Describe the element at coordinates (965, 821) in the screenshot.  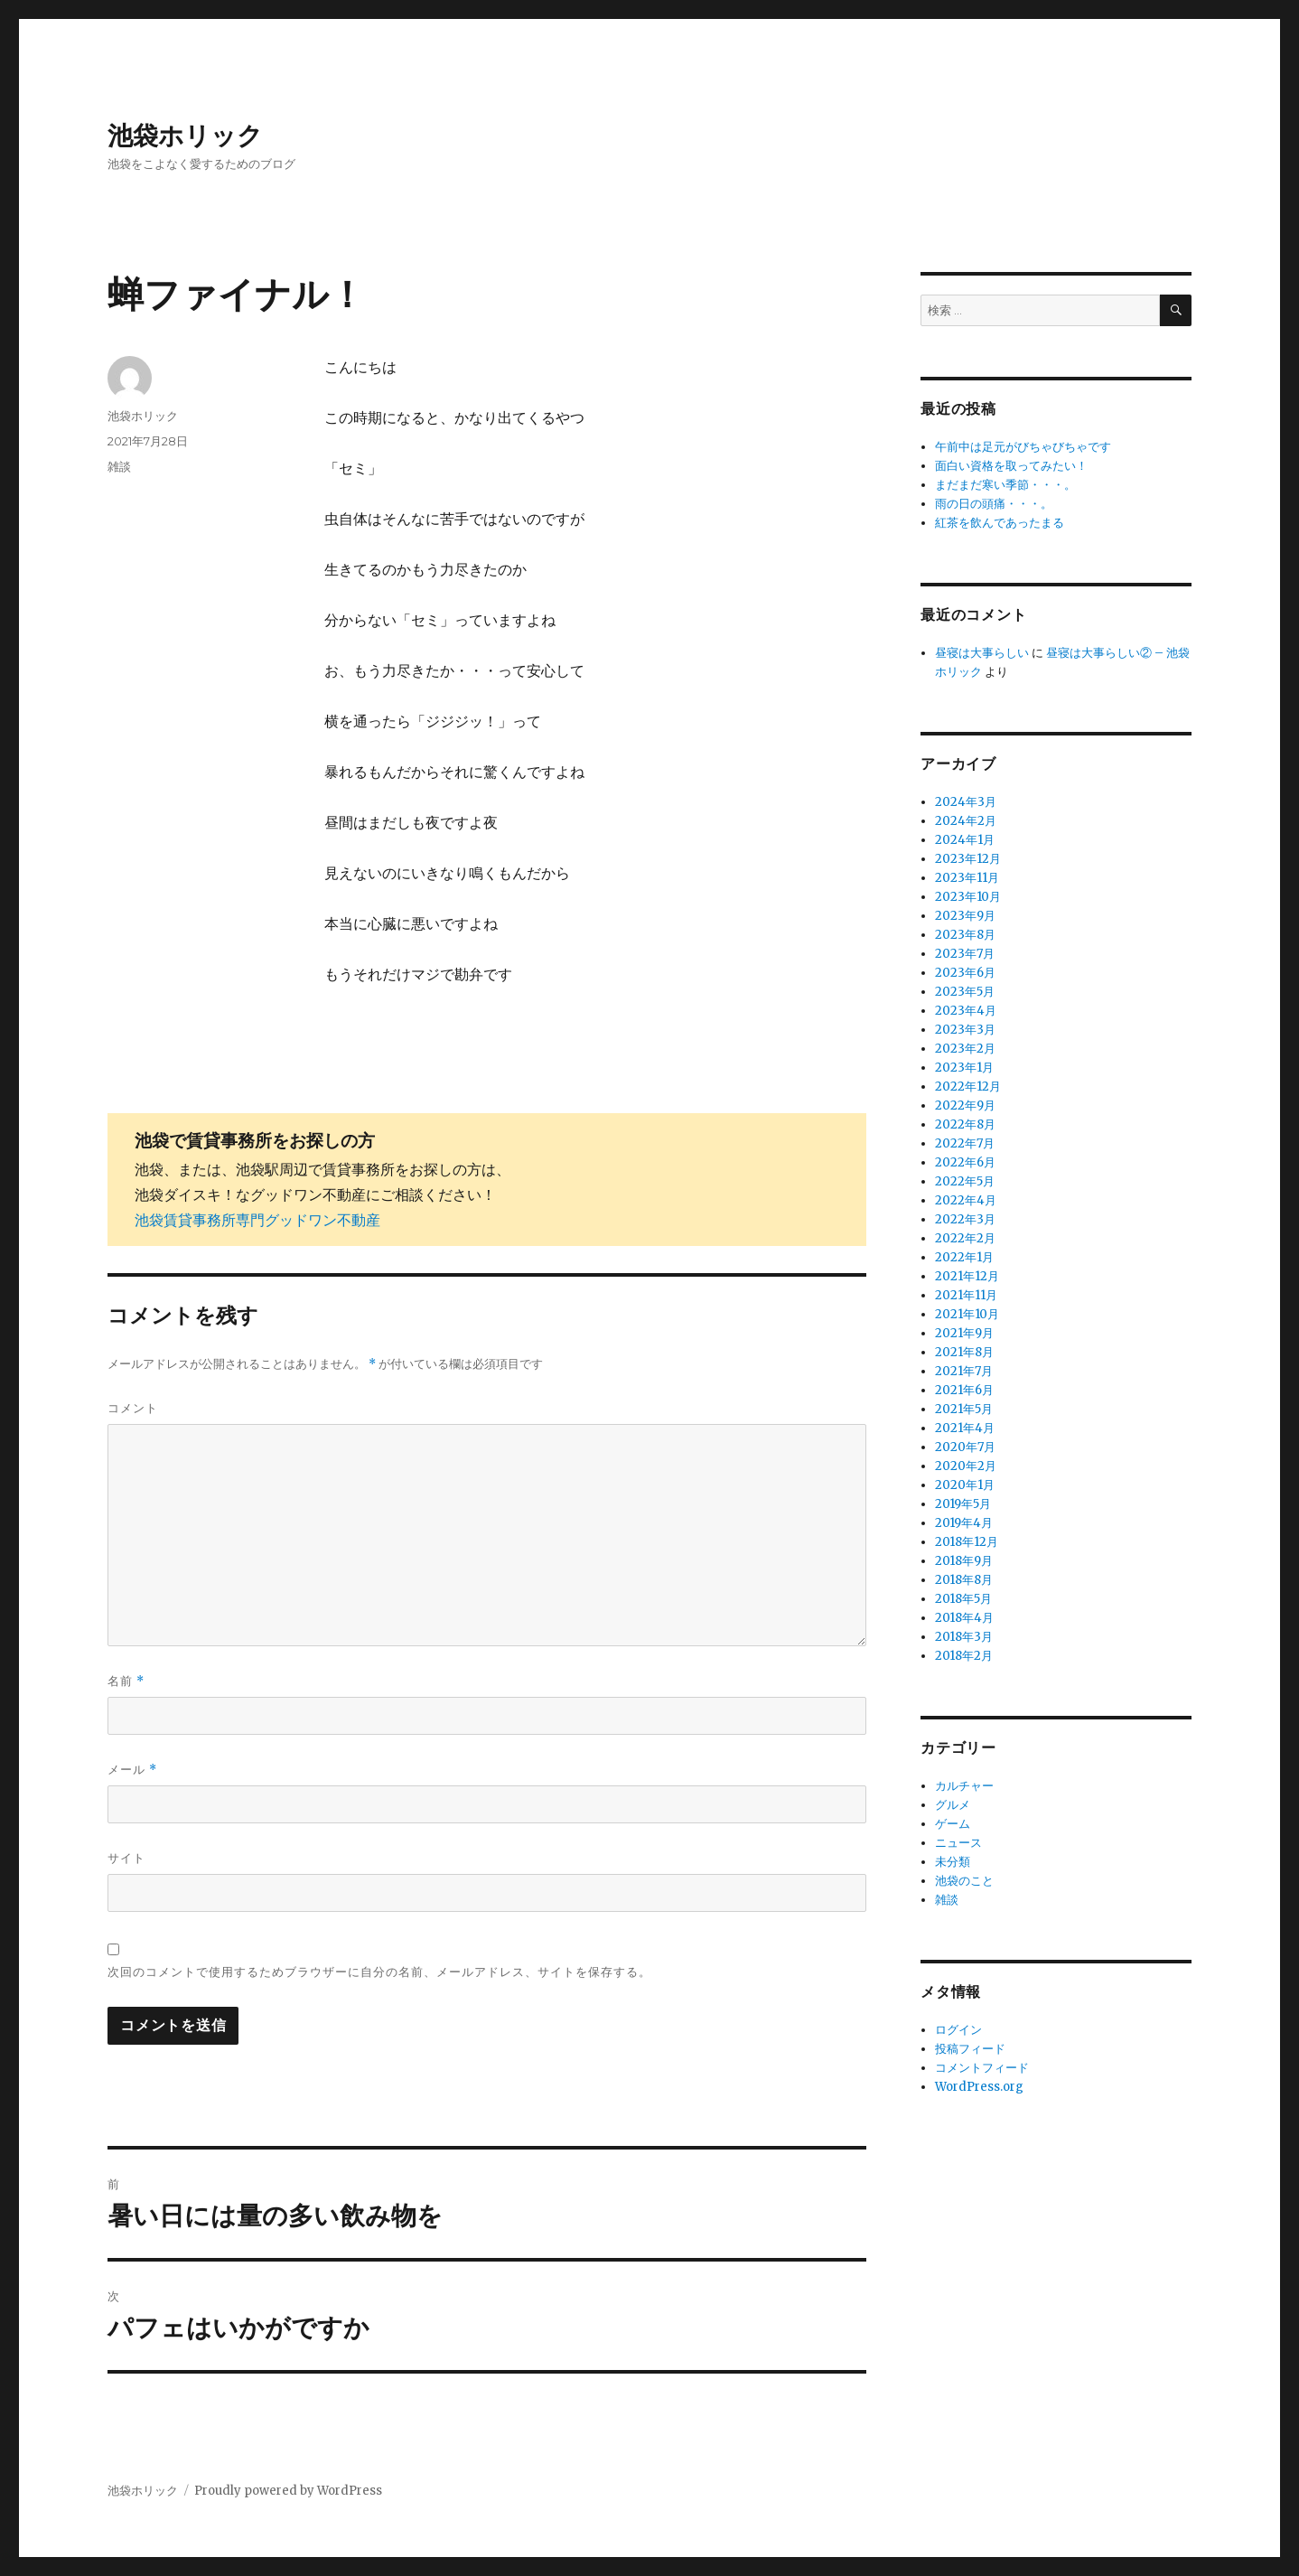
I see `2024年2月` at that location.